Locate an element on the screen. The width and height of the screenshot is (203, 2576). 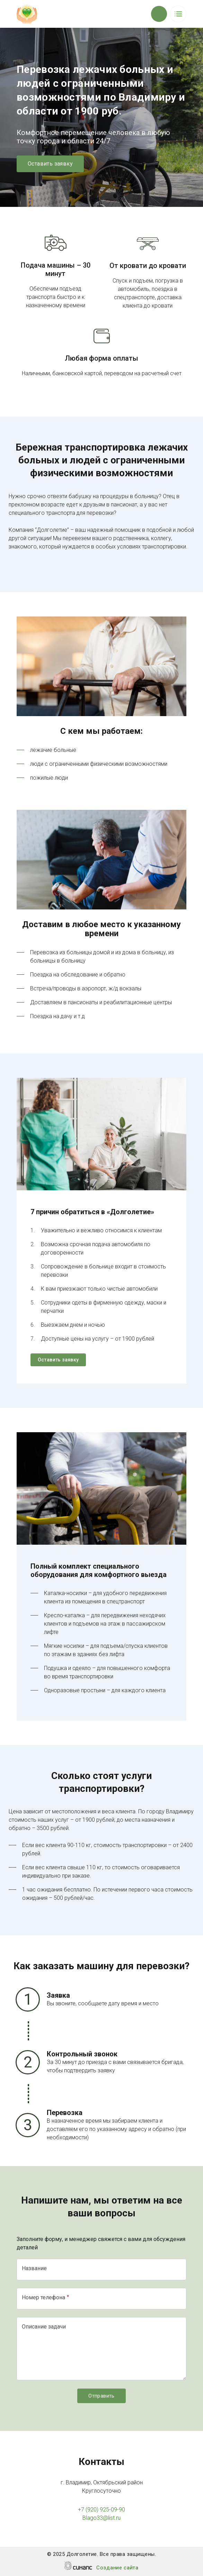
Оставить заявку is located at coordinates (50, 163).